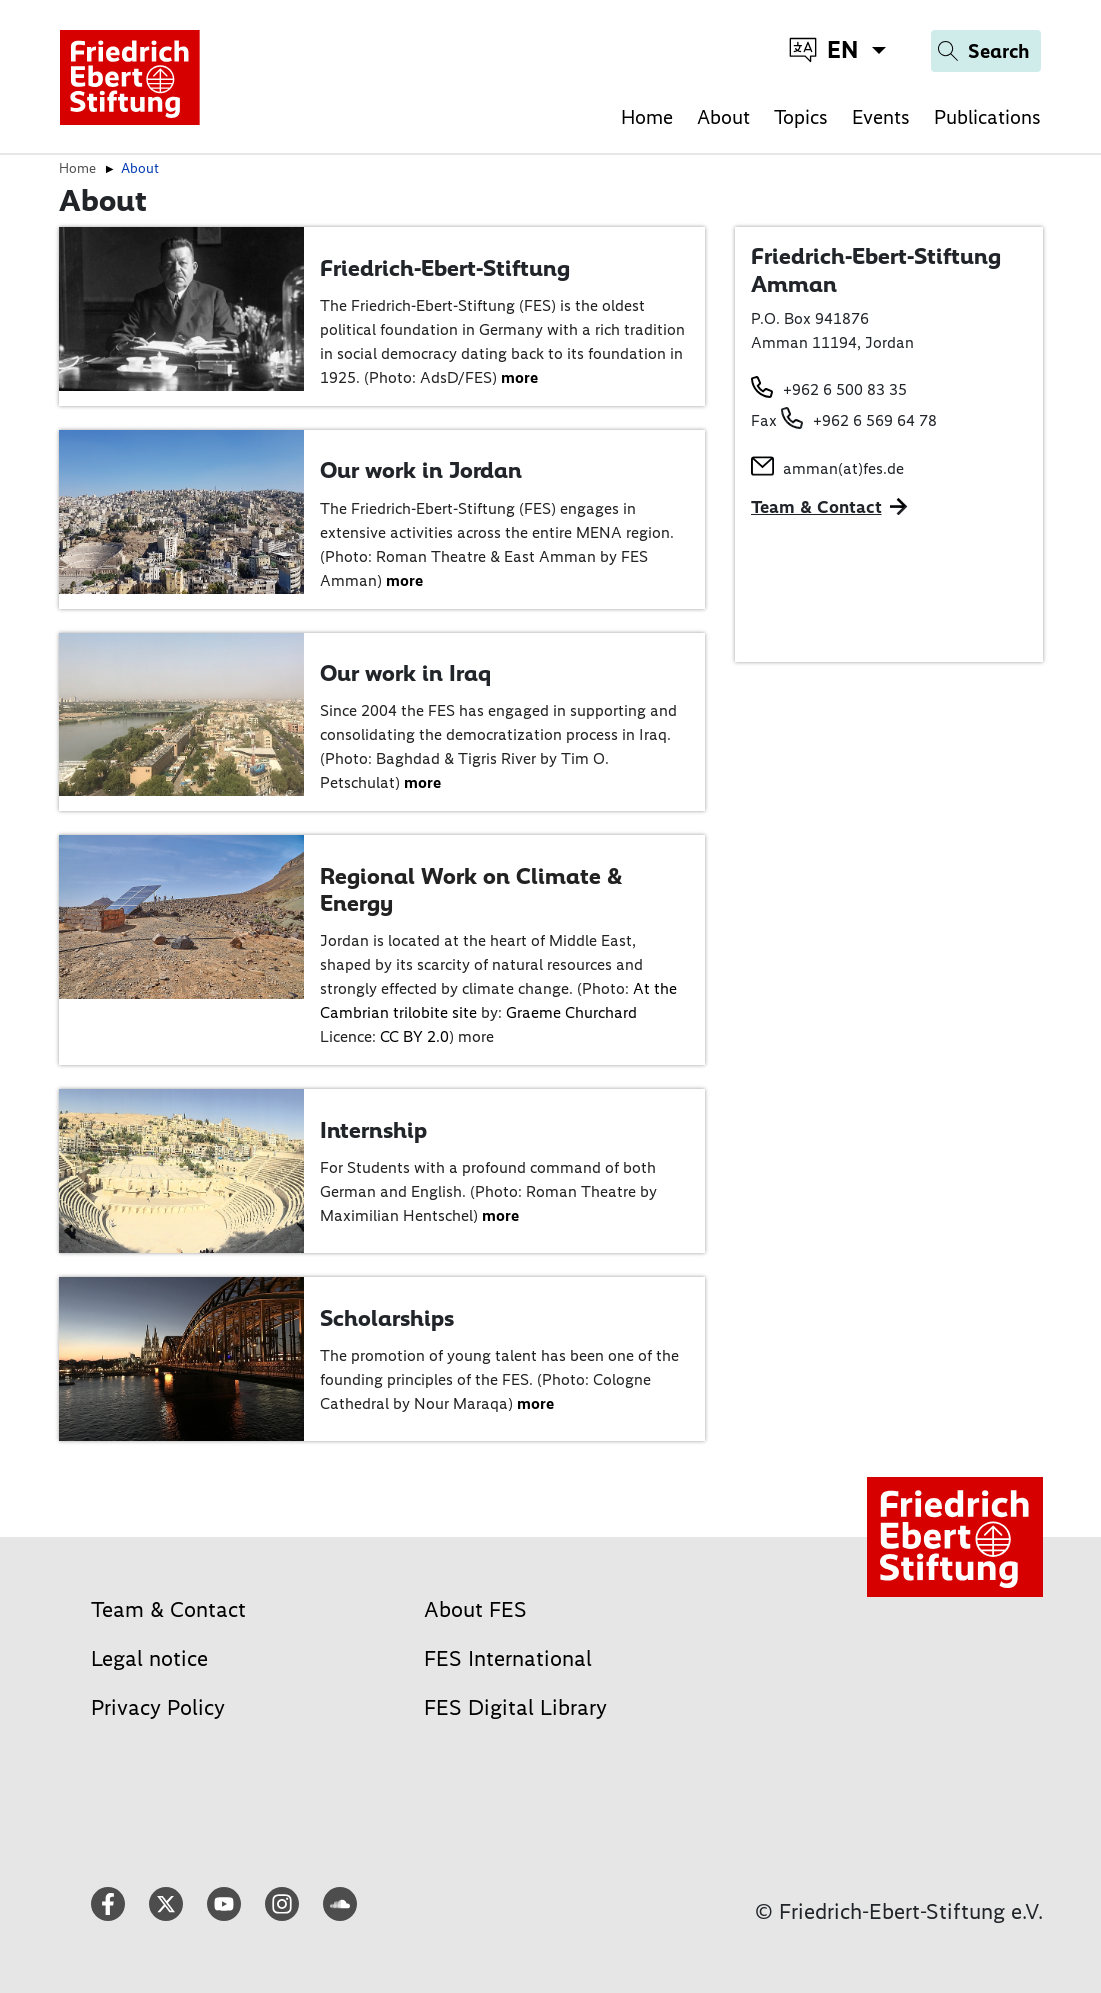  Describe the element at coordinates (515, 1707) in the screenshot. I see `FES Digital Library` at that location.